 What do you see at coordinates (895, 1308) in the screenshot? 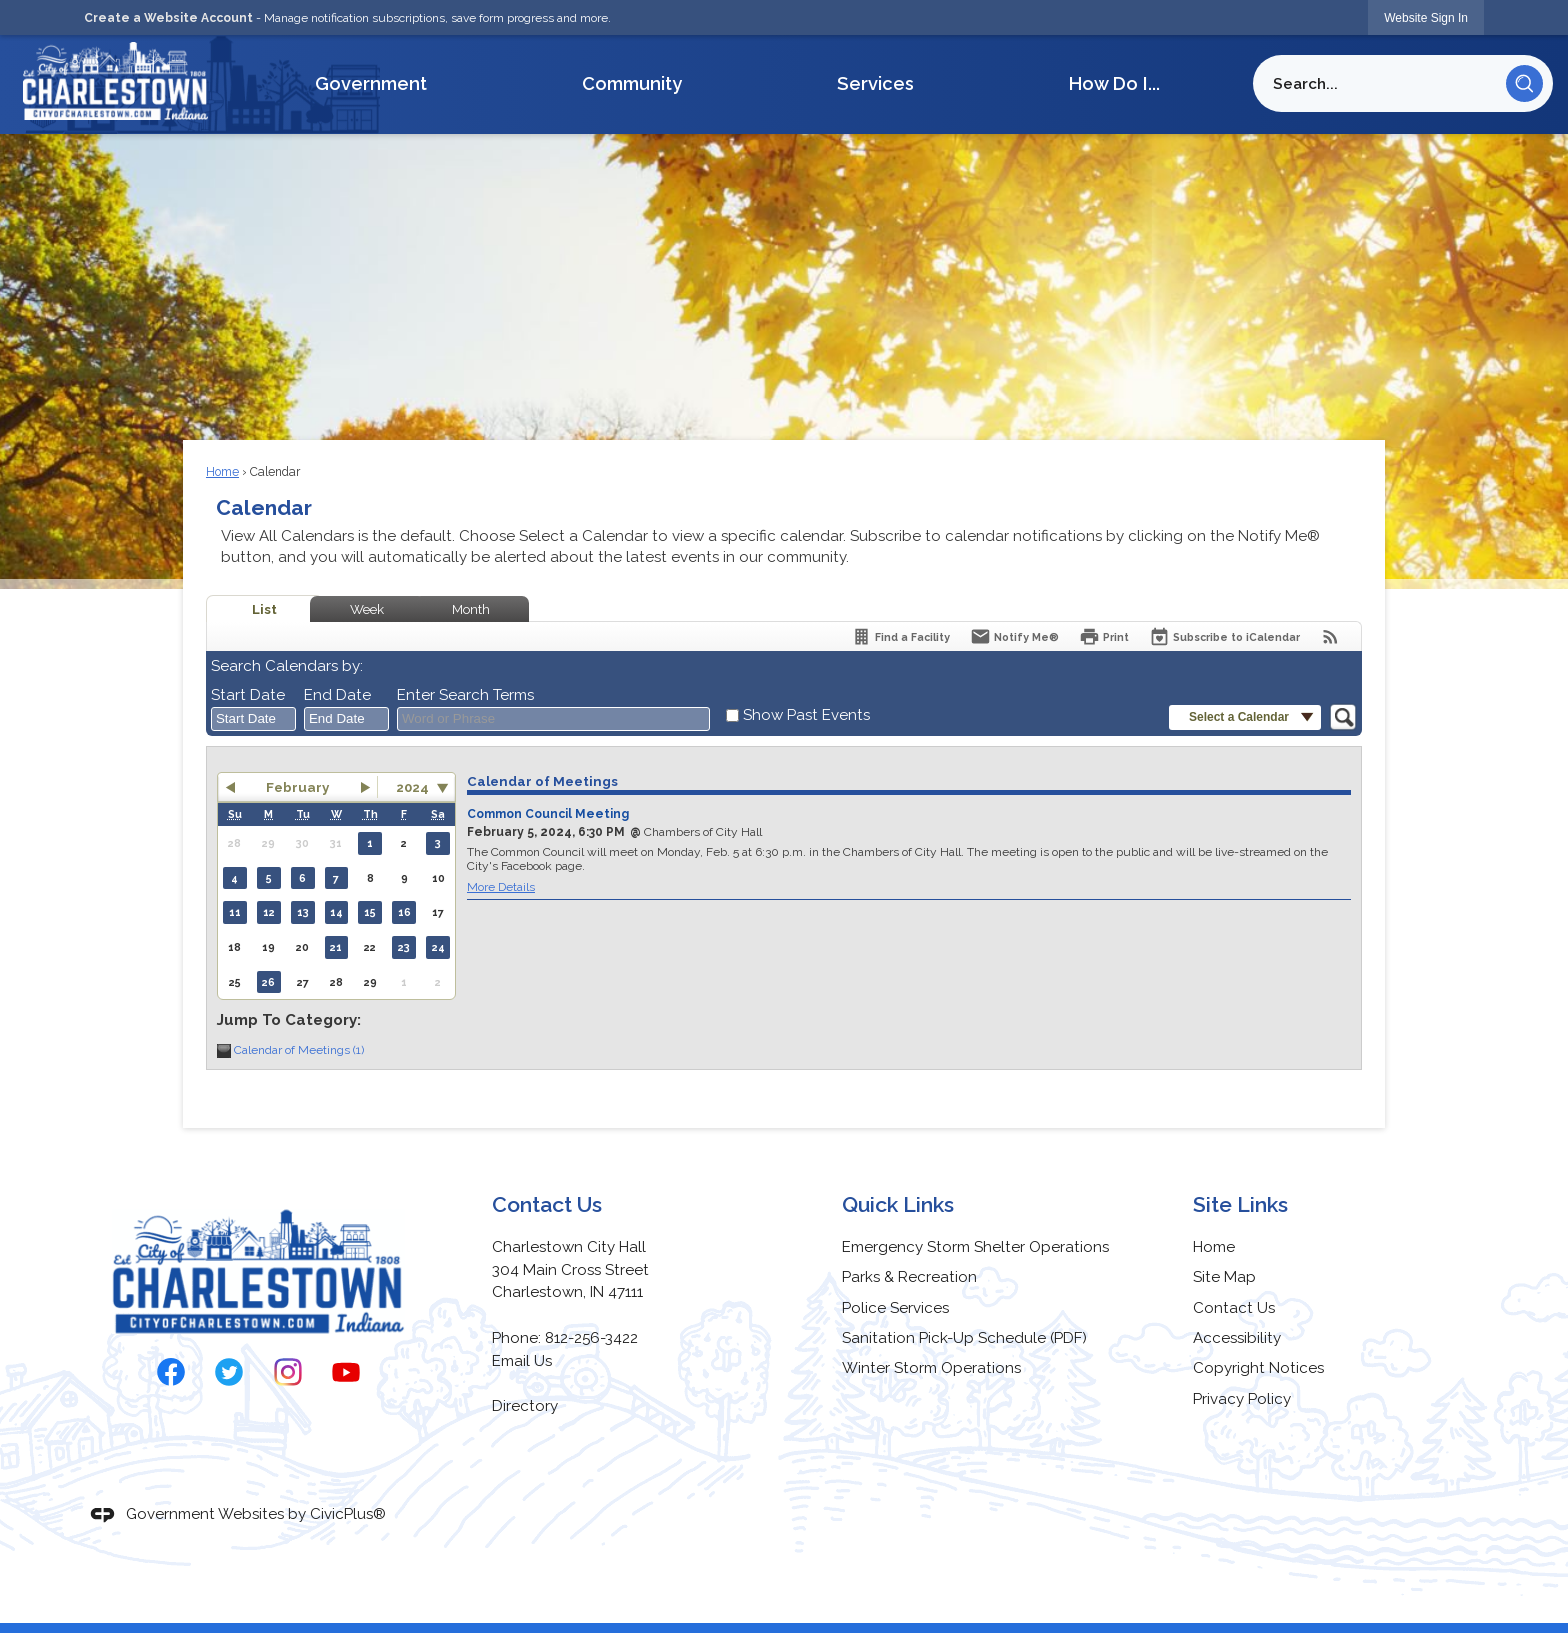
I see `Police Services` at bounding box center [895, 1308].